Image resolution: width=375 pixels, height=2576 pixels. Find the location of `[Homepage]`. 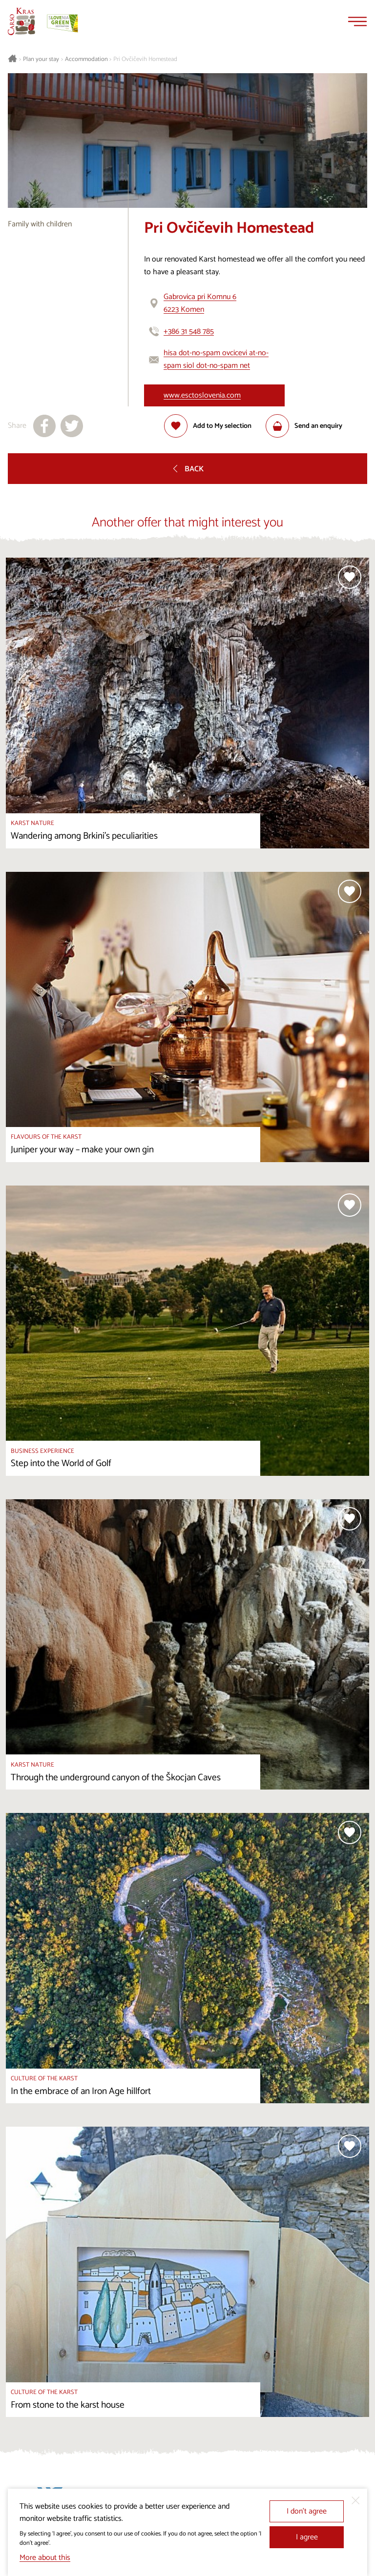

[Homepage] is located at coordinates (21, 21).